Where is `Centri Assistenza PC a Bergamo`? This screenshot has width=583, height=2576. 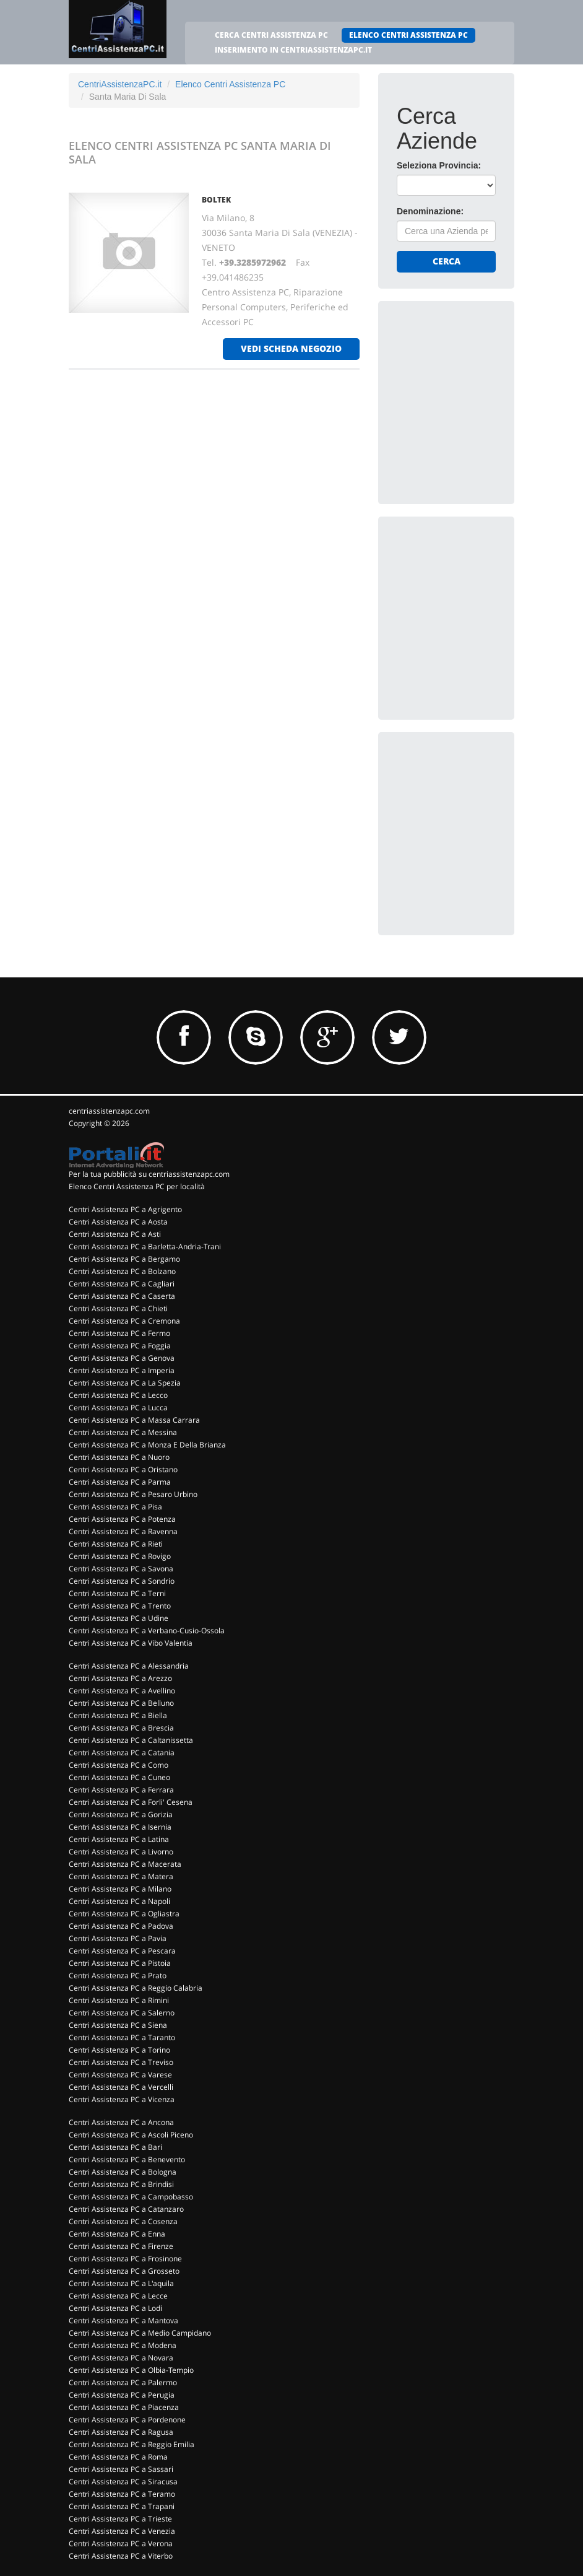
Centri Assistenza PC a Bergamo is located at coordinates (124, 1259).